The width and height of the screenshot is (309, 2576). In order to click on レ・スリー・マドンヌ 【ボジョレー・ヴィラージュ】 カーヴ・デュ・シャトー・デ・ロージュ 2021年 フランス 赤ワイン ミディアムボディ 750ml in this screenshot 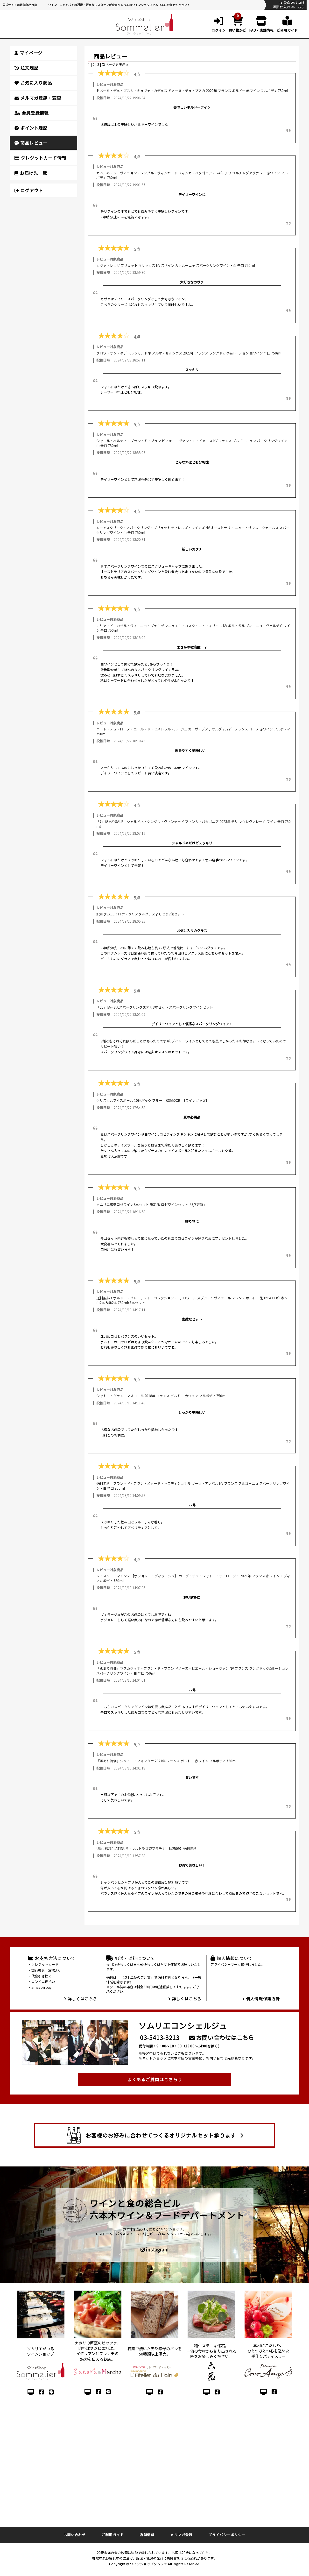, I will do `click(193, 1578)`.